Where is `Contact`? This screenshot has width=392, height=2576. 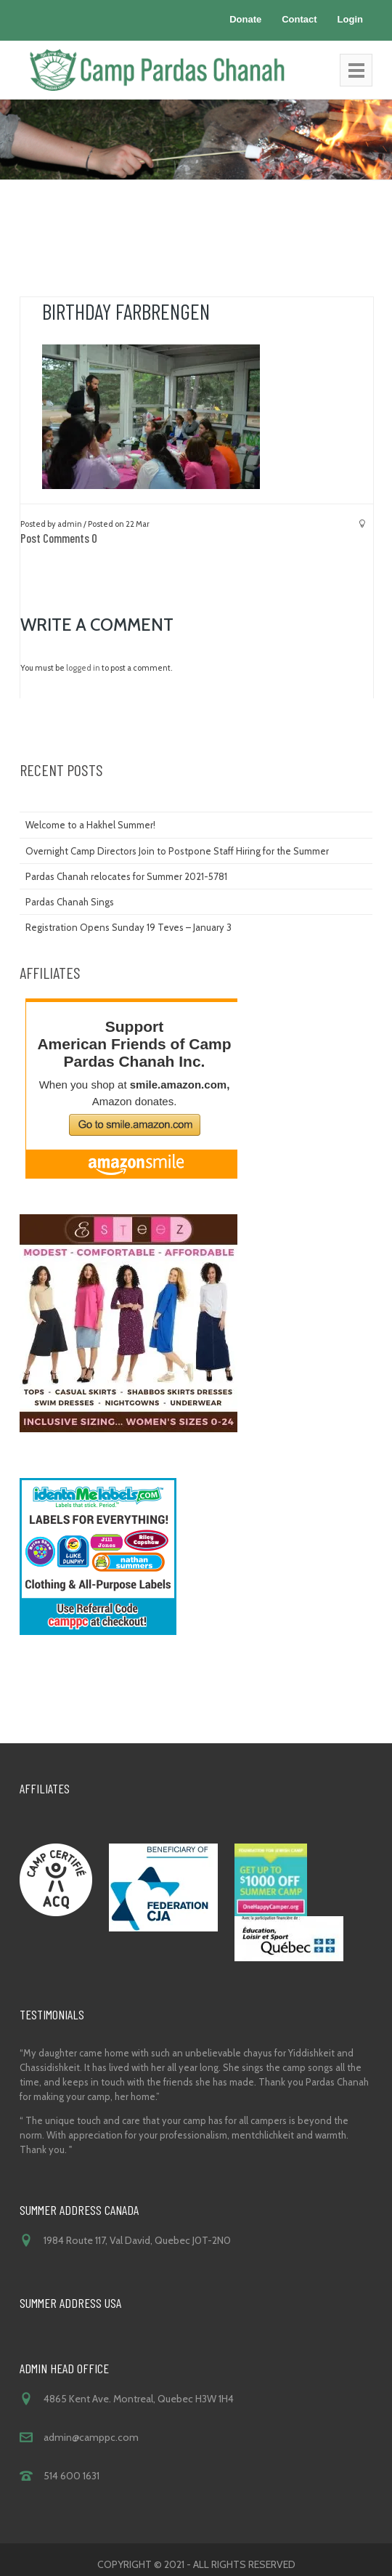 Contact is located at coordinates (299, 19).